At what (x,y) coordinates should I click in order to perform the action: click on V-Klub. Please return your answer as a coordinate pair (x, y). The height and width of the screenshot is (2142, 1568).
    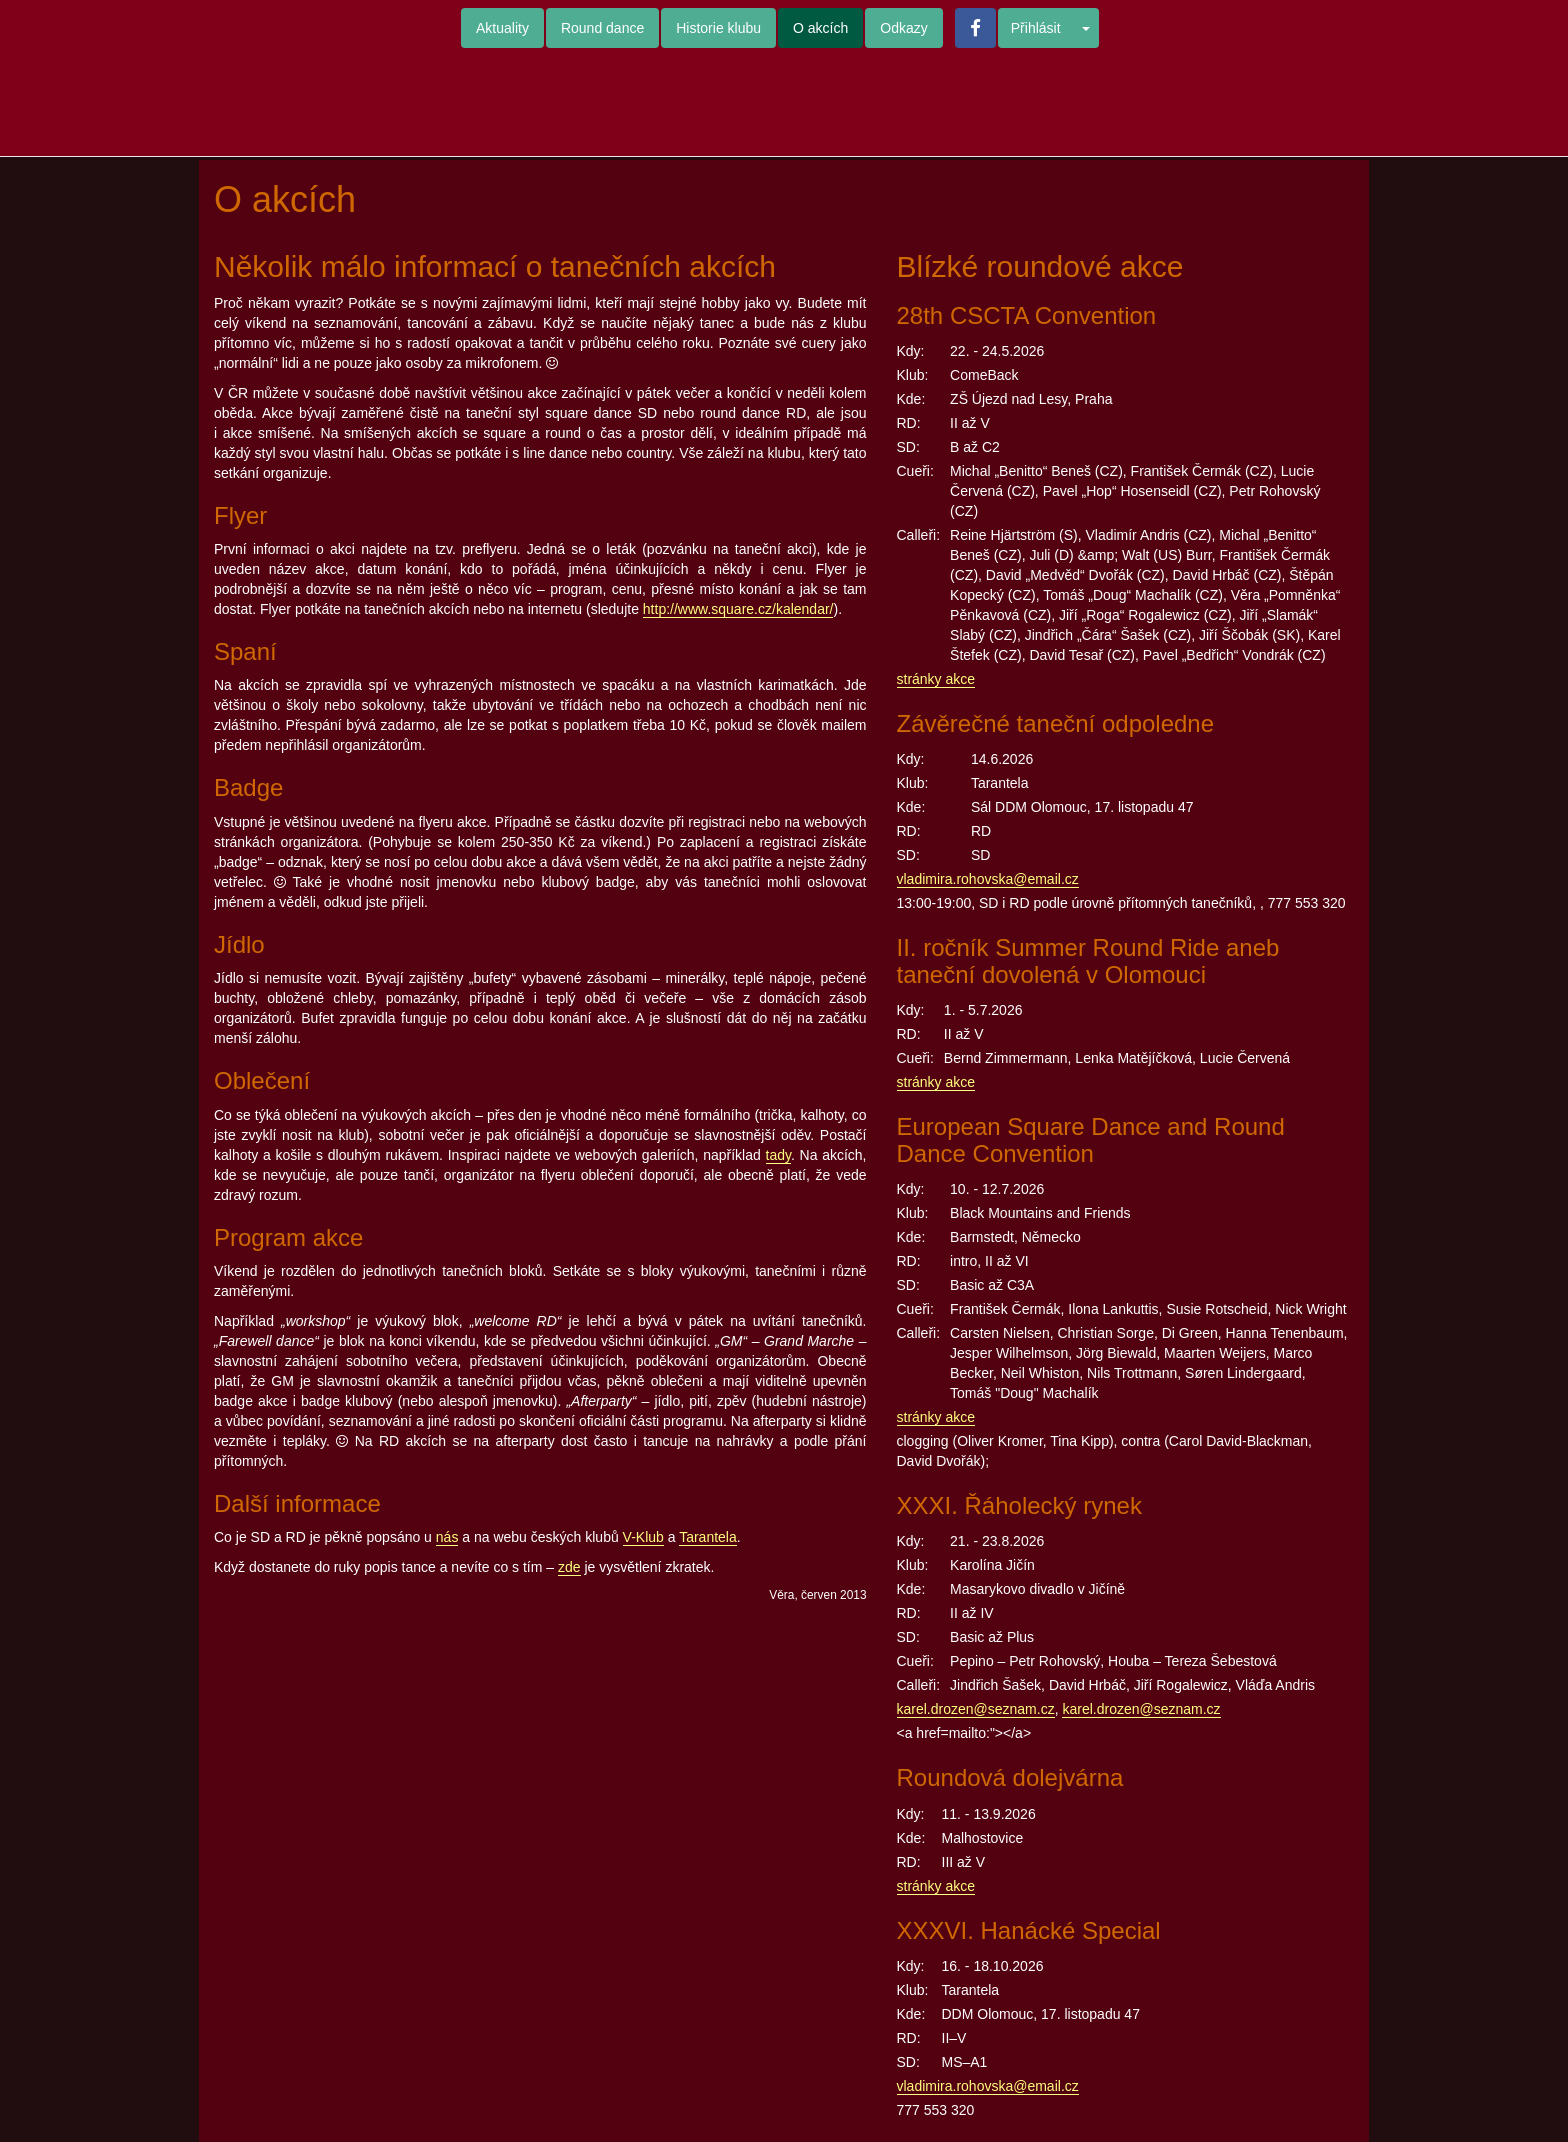
    Looking at the image, I should click on (643, 1537).